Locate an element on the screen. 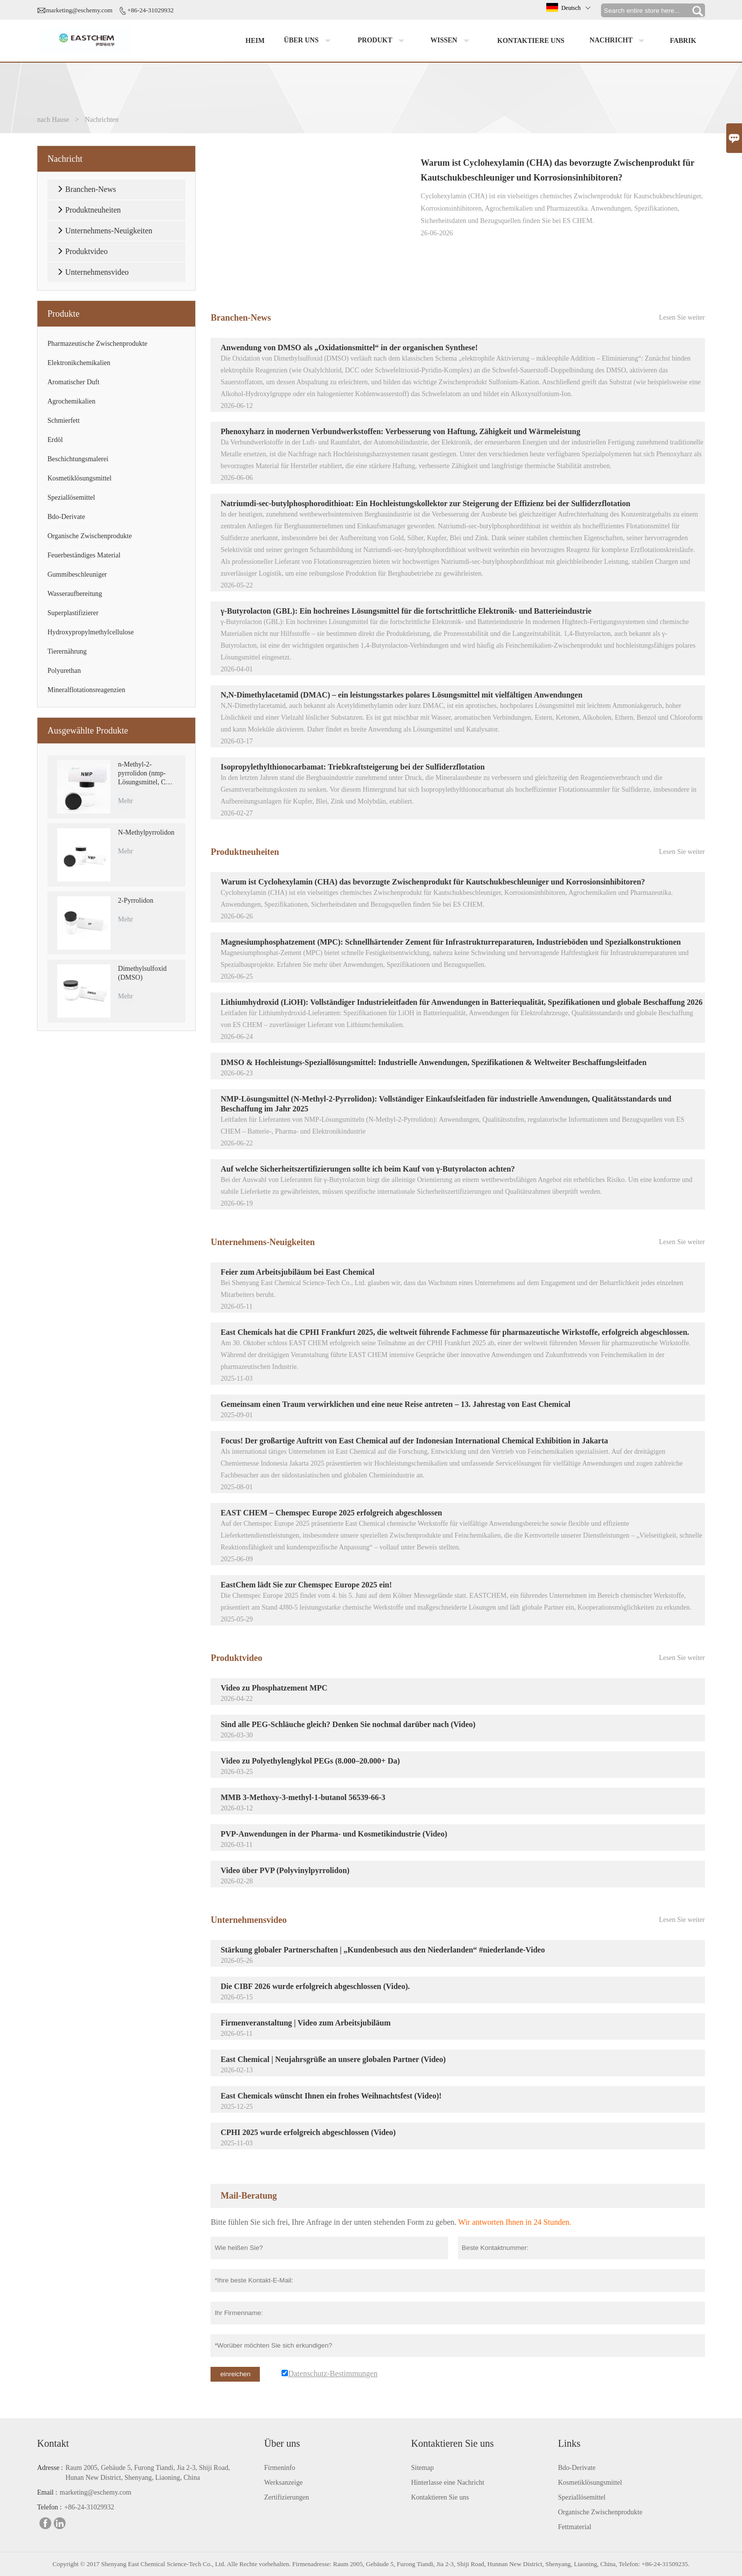  Adresse : is located at coordinates (50, 2467).